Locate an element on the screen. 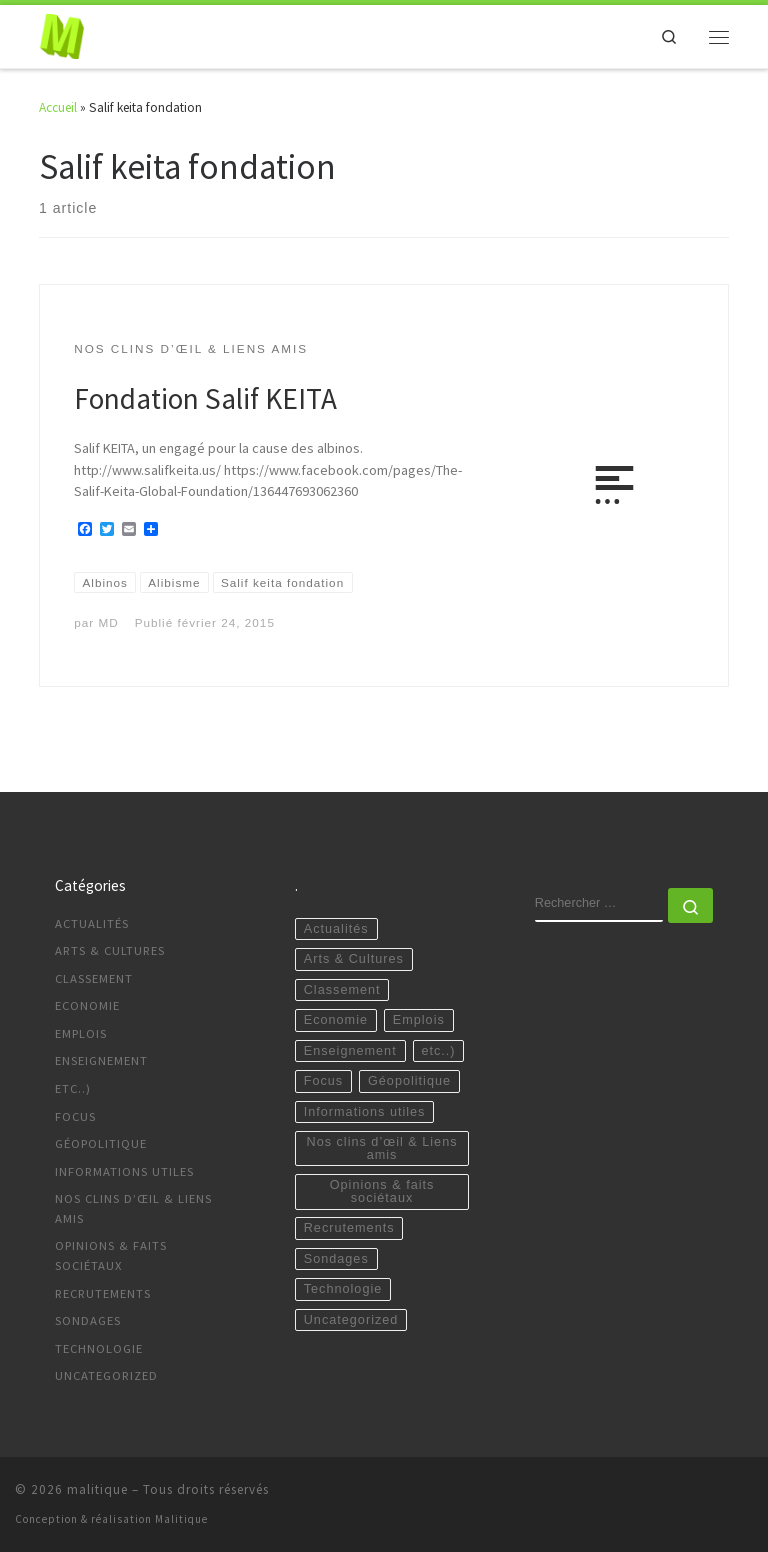  Géopolitique is located at coordinates (101, 1143).